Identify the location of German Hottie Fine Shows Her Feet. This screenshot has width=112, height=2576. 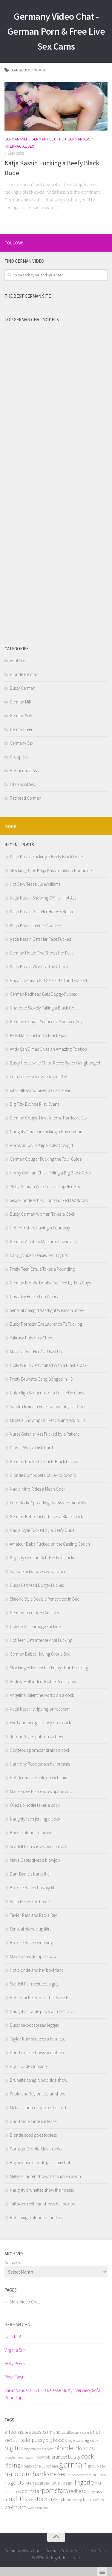
(41, 953).